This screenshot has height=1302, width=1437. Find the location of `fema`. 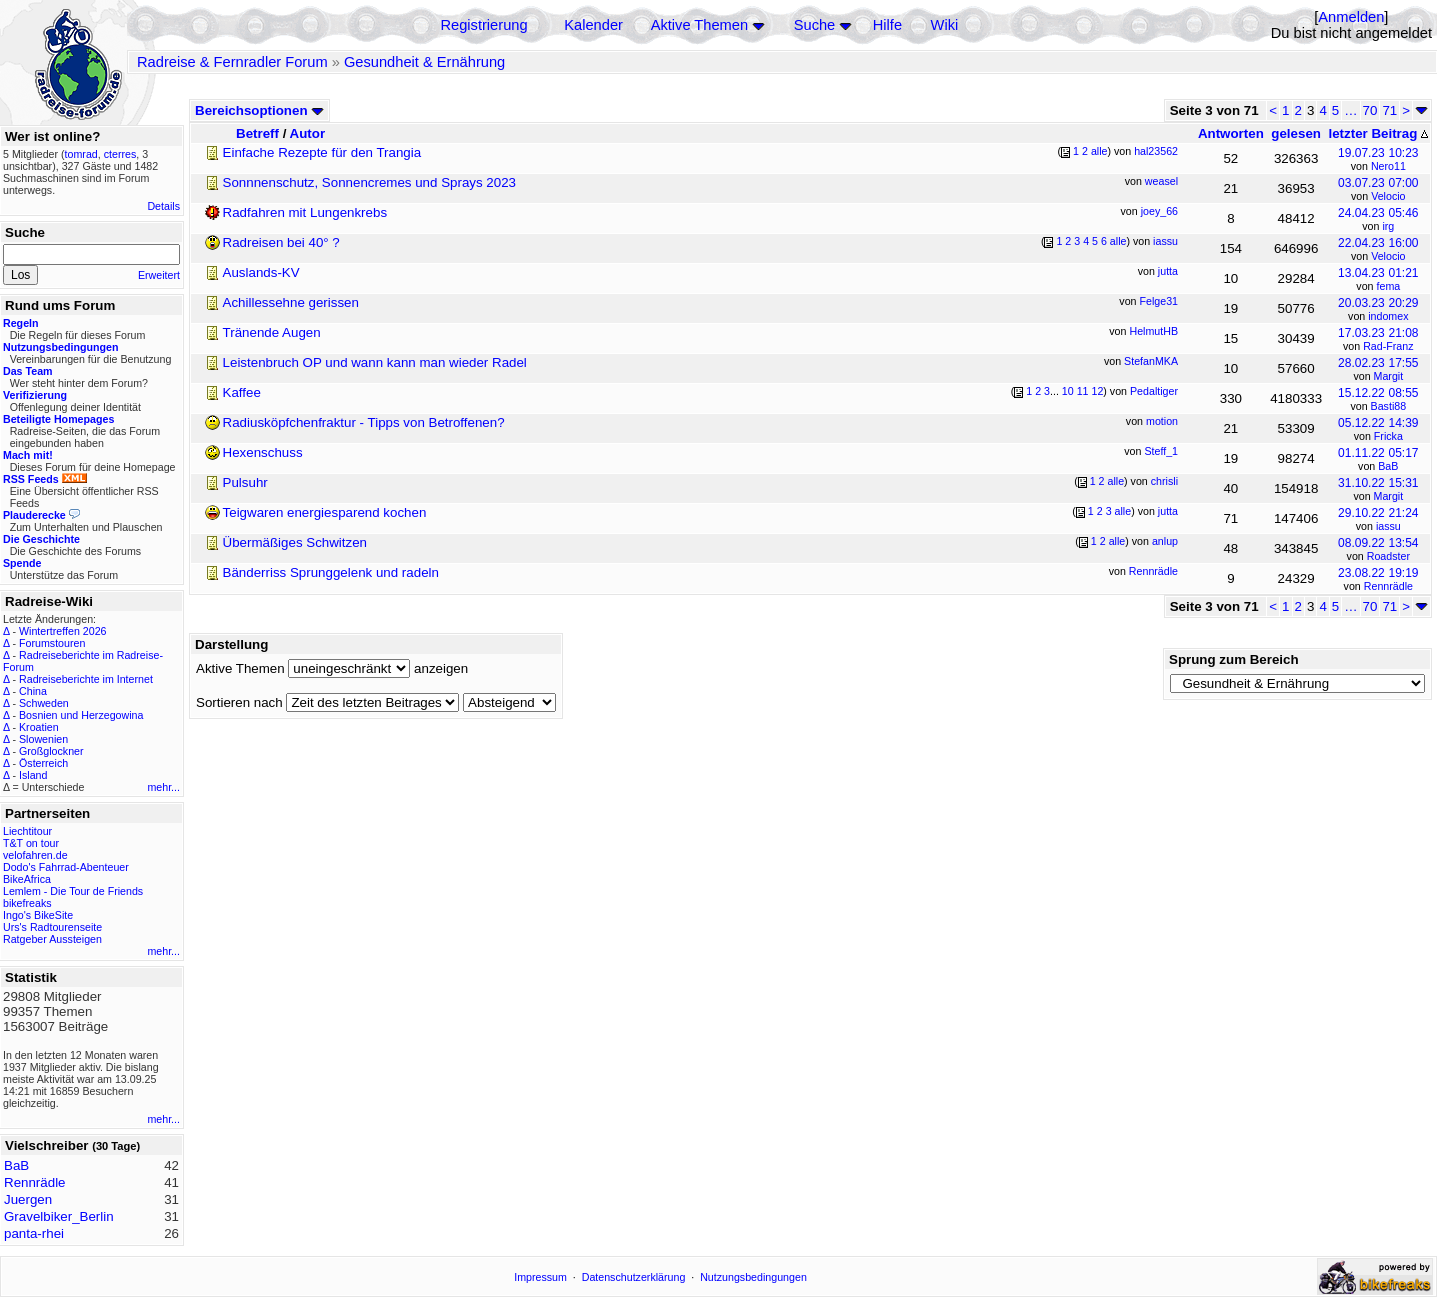

fema is located at coordinates (1389, 286).